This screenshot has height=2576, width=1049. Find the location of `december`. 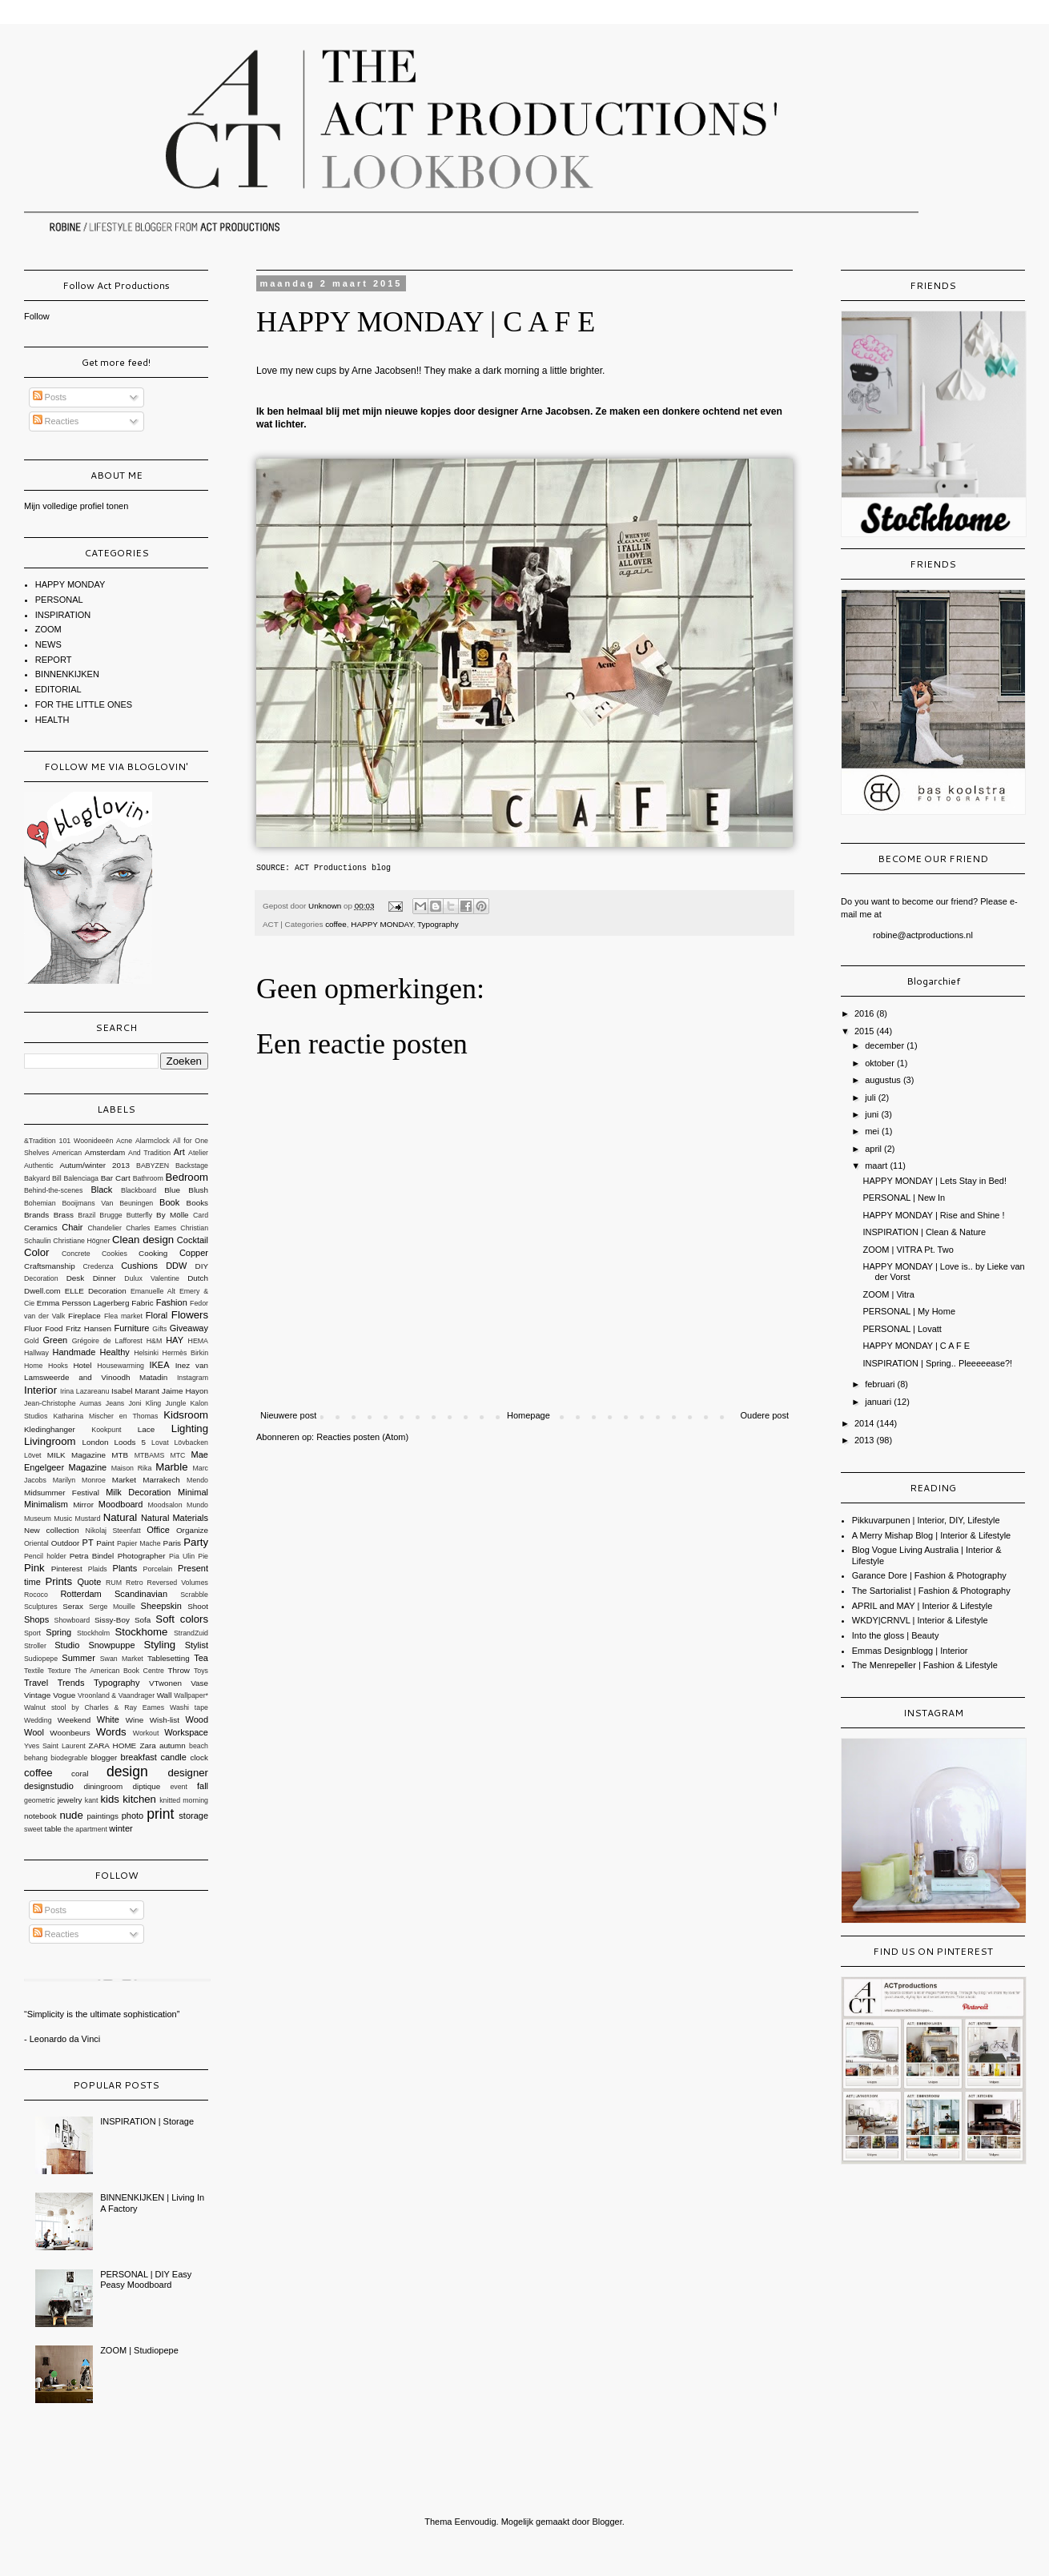

december is located at coordinates (885, 1045).